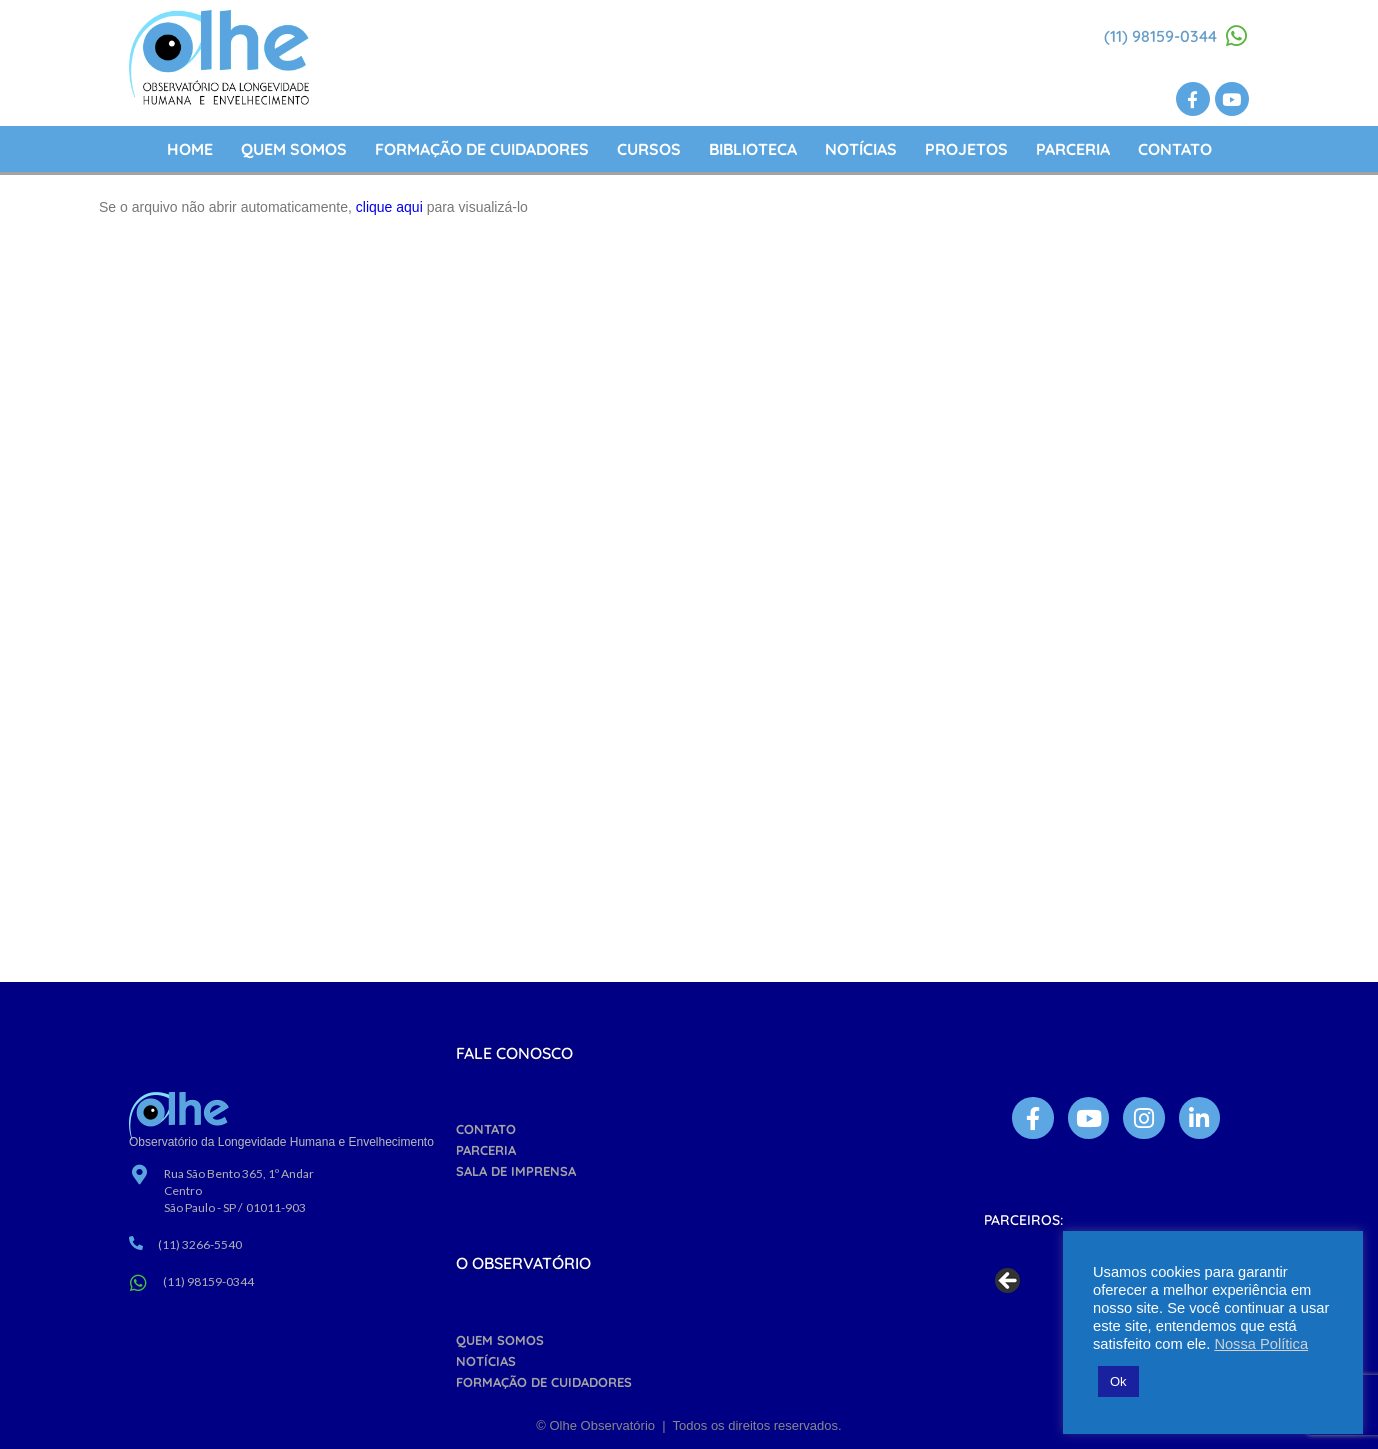  Describe the element at coordinates (1118, 1381) in the screenshot. I see `Ok [button]` at that location.